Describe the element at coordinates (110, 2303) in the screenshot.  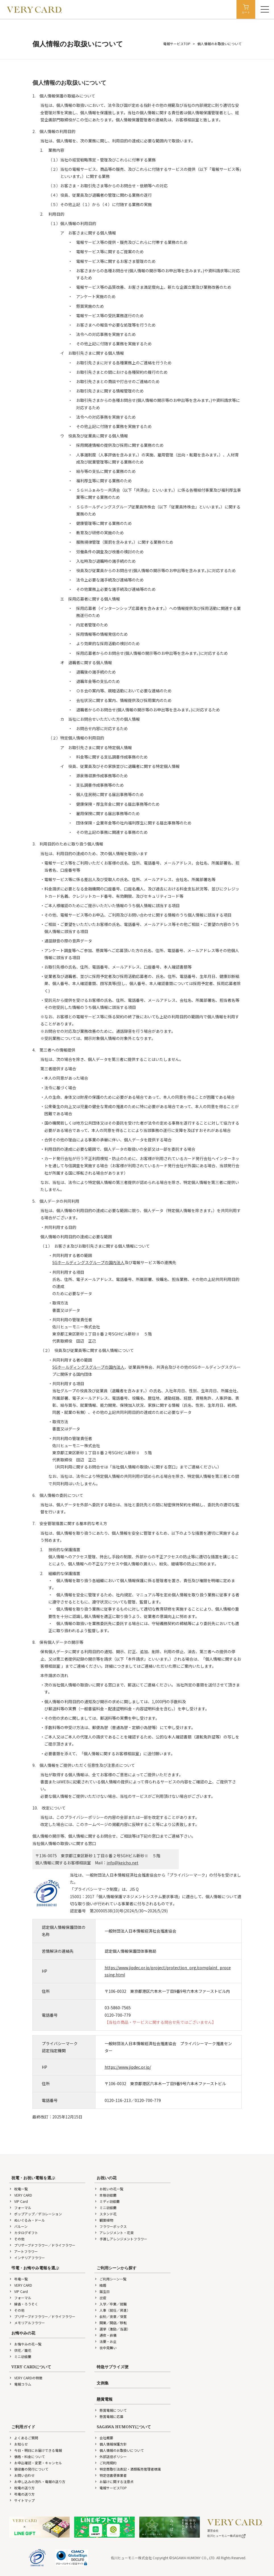
I see `入学／卒業／就職` at that location.